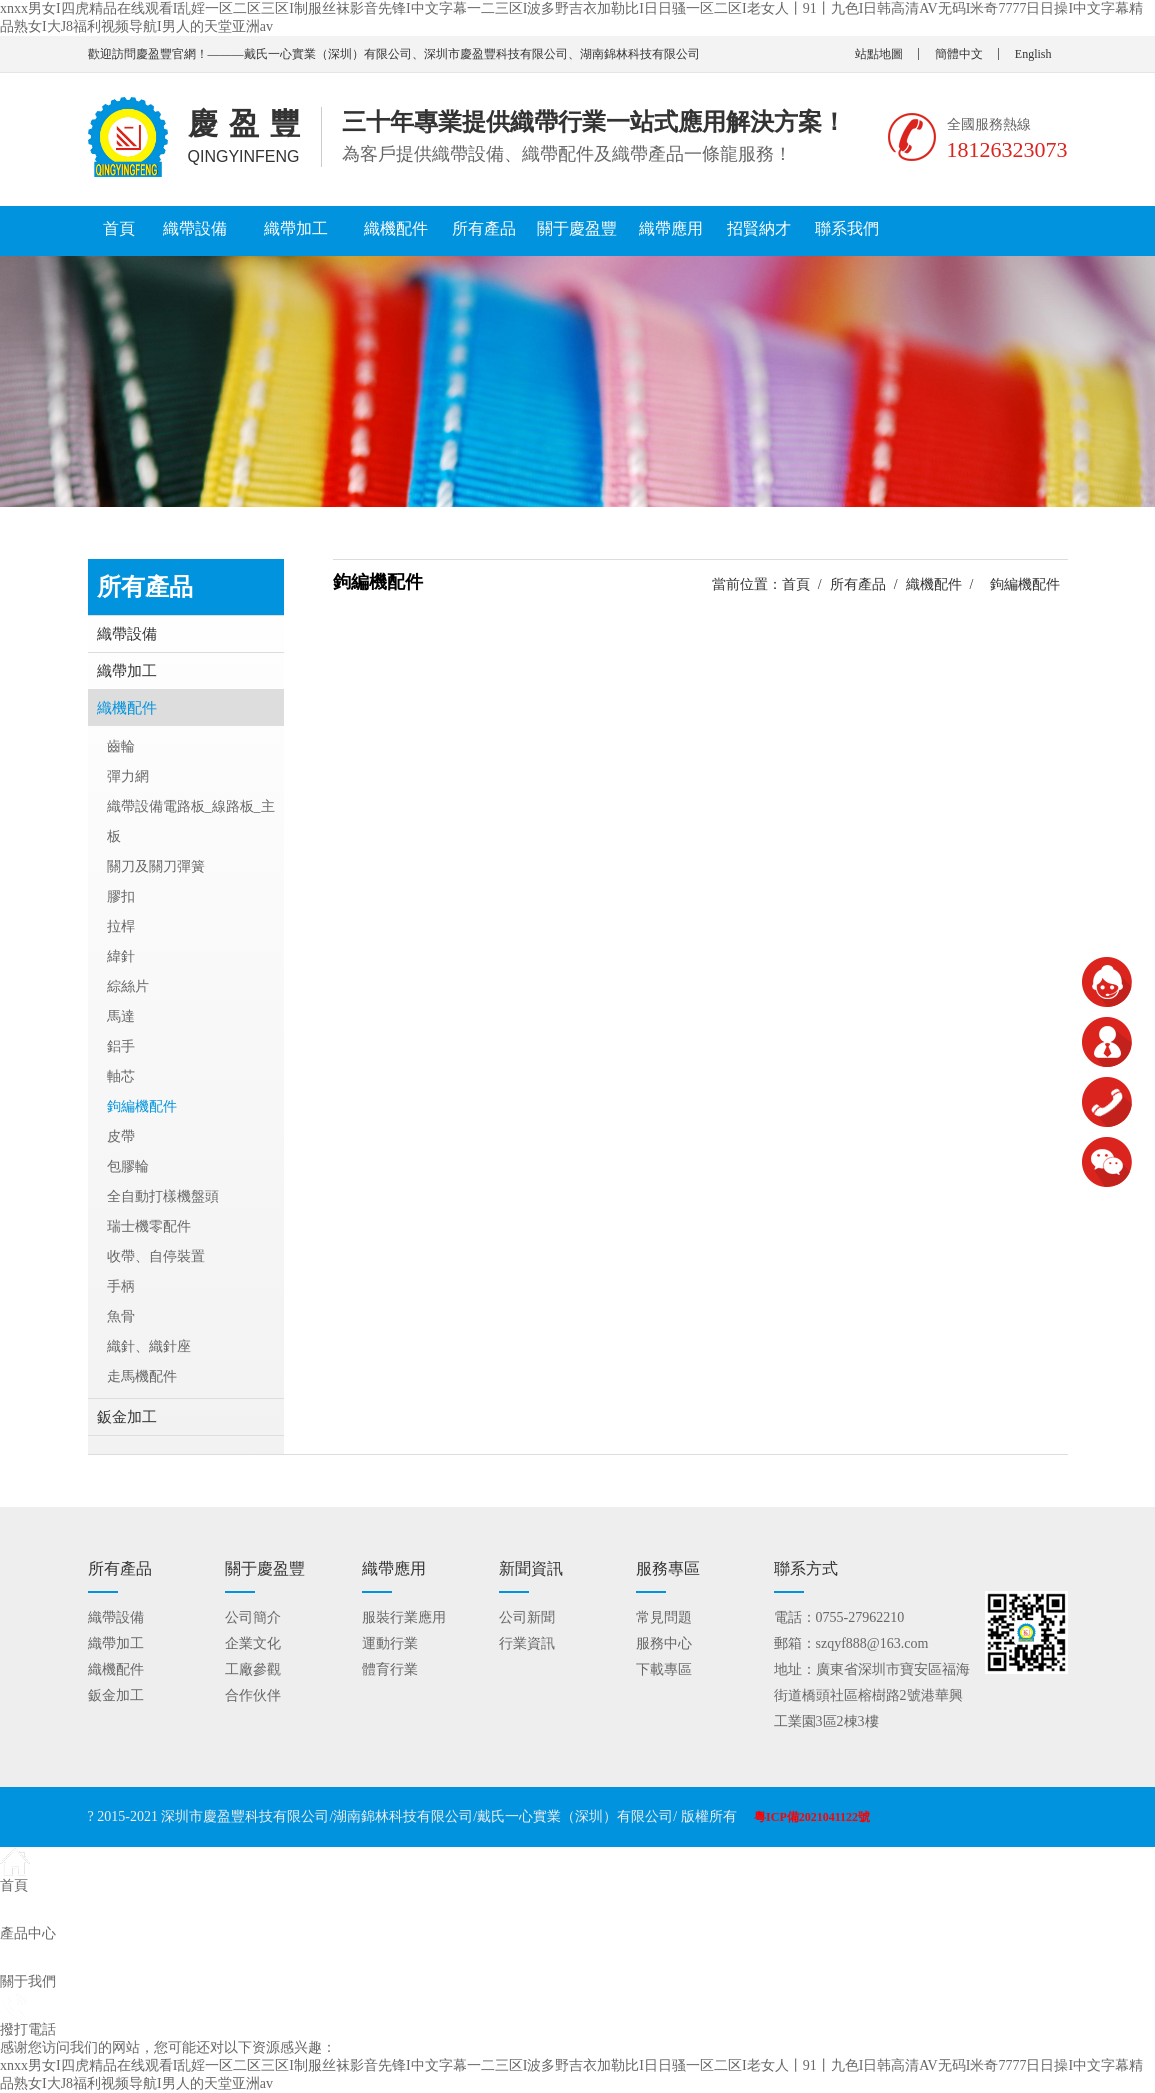 This screenshot has width=1155, height=2093. What do you see at coordinates (121, 1316) in the screenshot?
I see `魚骨` at bounding box center [121, 1316].